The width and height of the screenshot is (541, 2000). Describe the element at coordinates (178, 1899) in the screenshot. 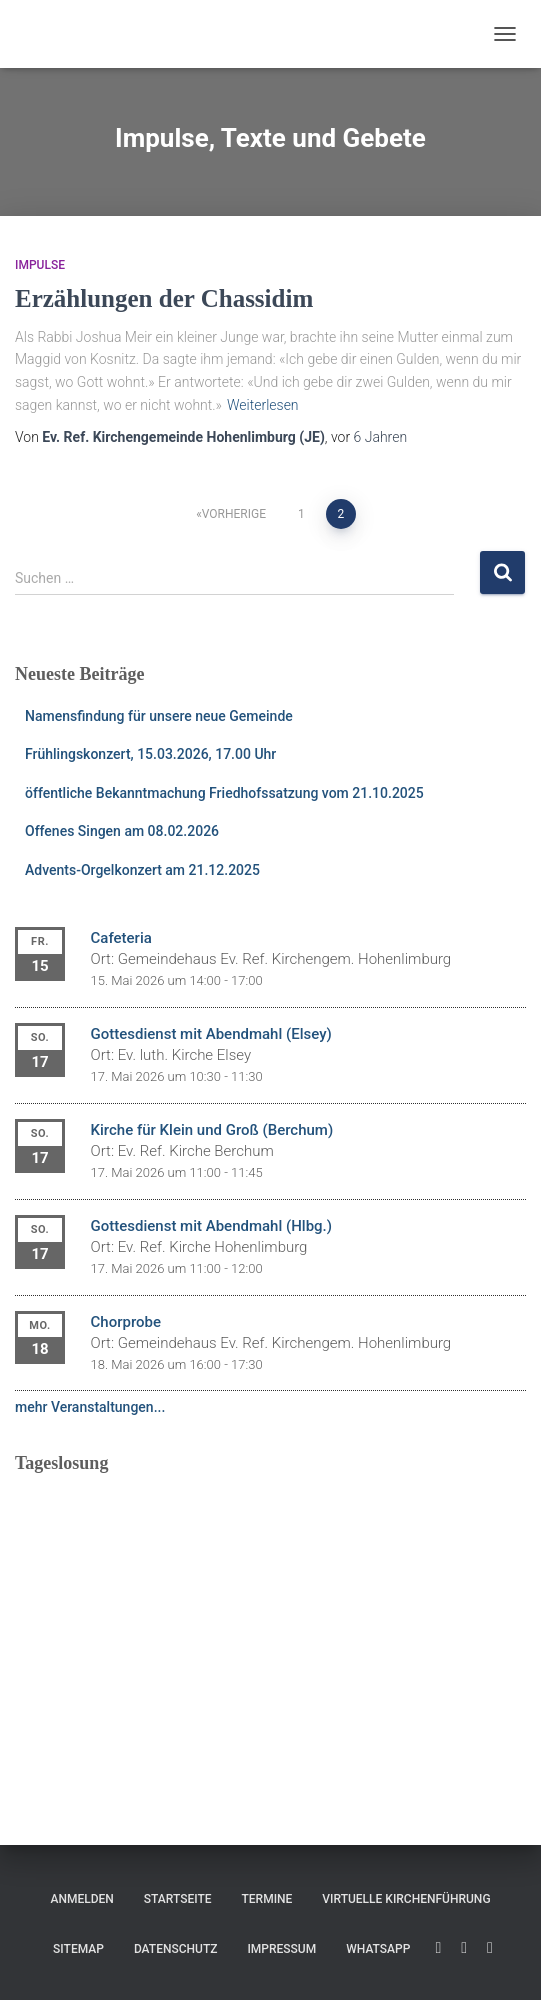

I see `Startseite` at that location.